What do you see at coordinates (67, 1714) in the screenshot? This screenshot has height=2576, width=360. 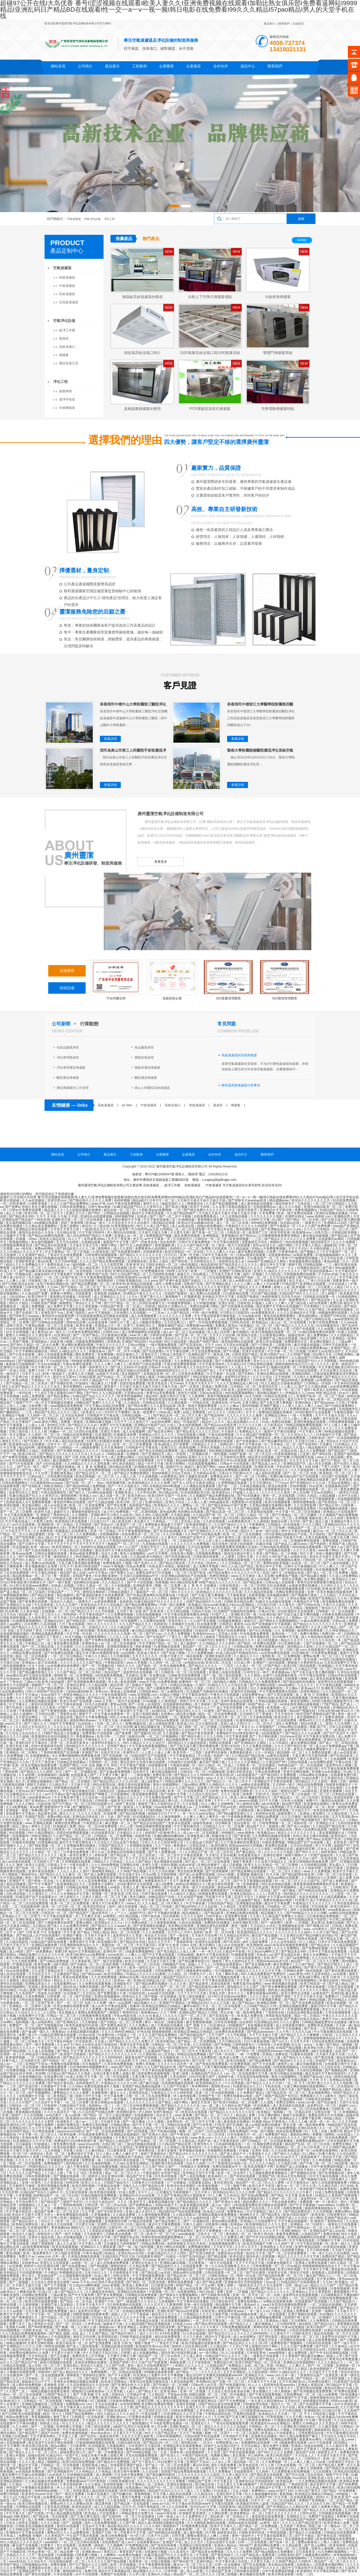 I see `丁香影院在线` at bounding box center [67, 1714].